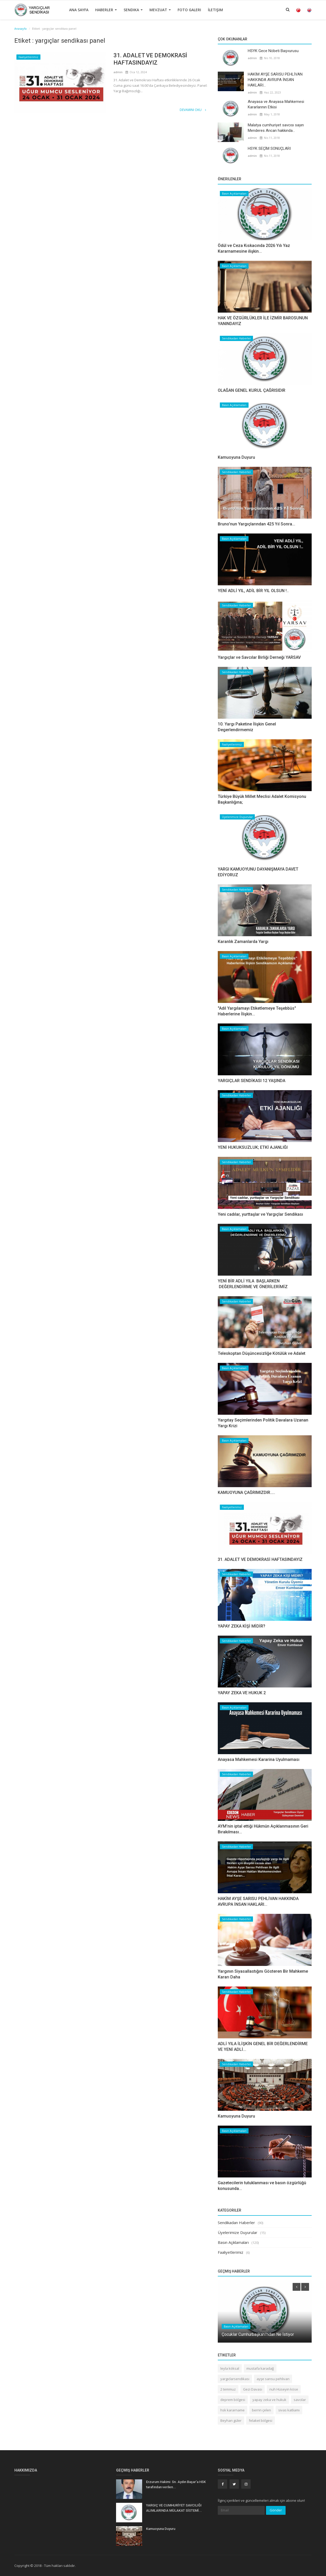 The image size is (326, 2576). Describe the element at coordinates (269, 148) in the screenshot. I see `HSYK SEÇİM SONUÇLARI` at that location.